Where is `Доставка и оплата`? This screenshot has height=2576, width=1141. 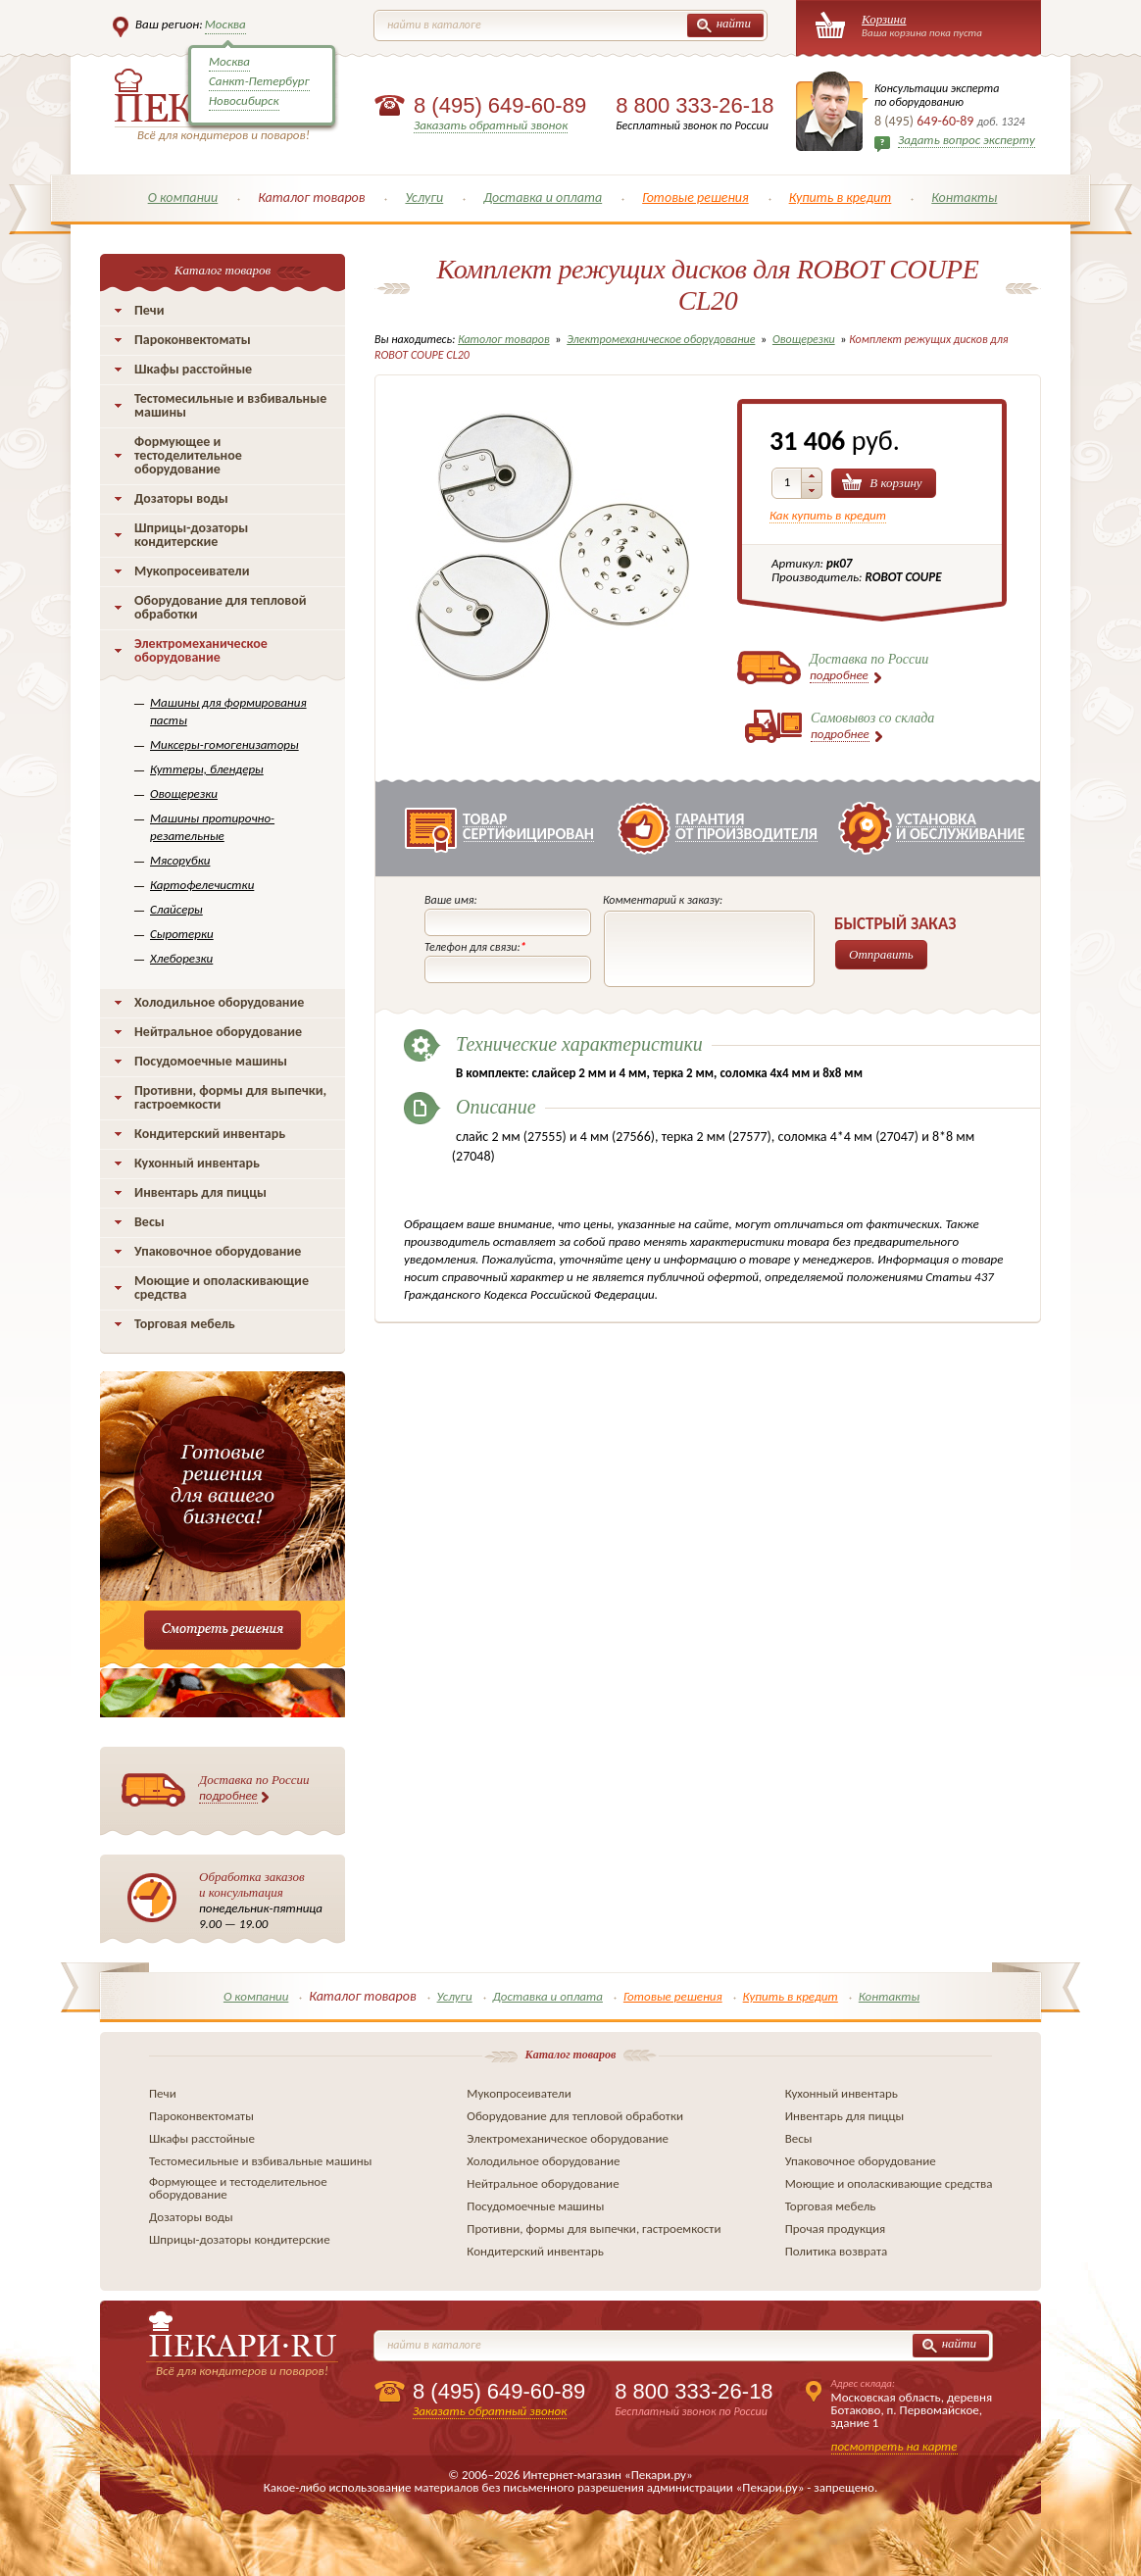
Доставка и оплата is located at coordinates (542, 197).